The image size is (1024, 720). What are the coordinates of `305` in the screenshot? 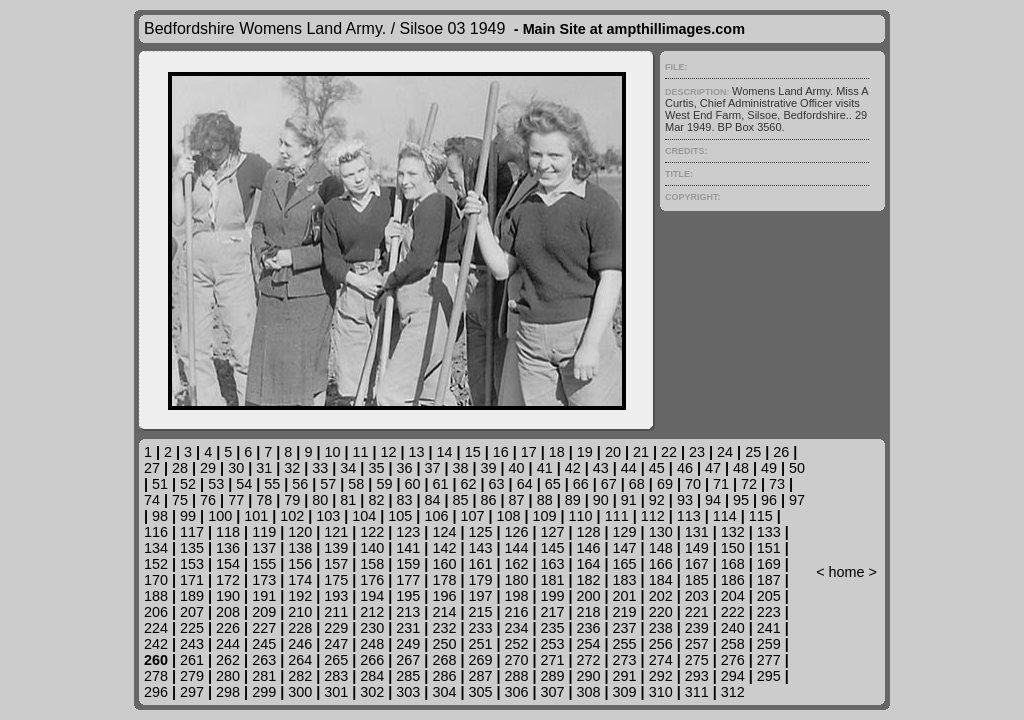 It's located at (480, 692).